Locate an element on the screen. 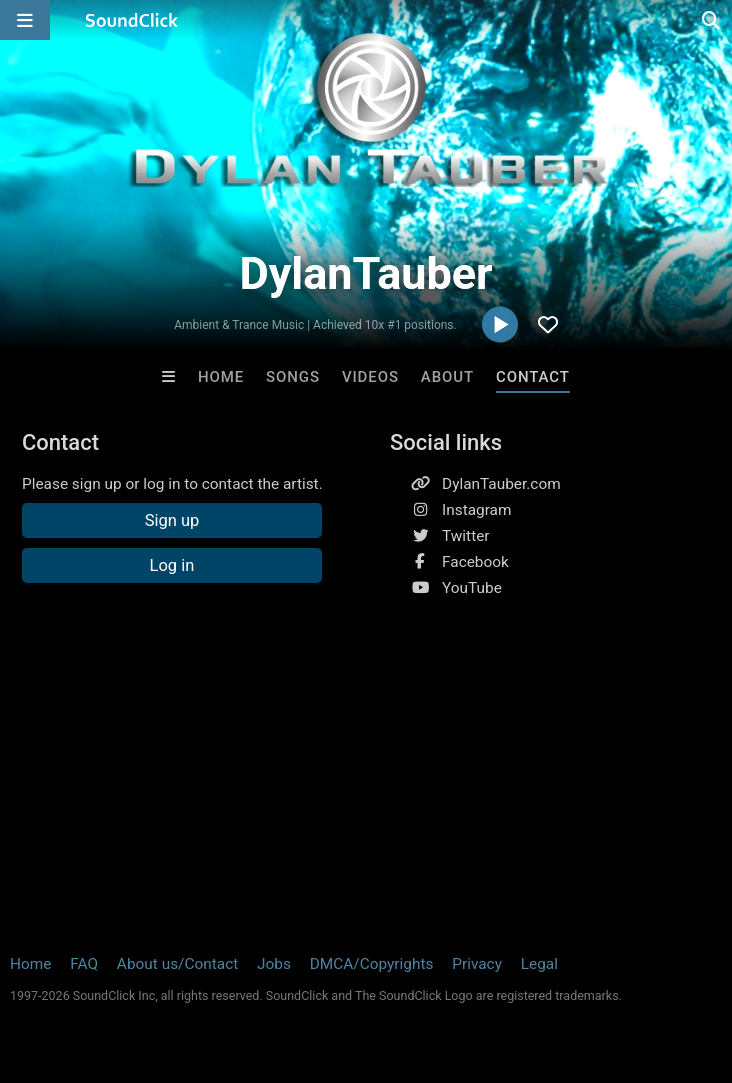 The image size is (732, 1083). Privacy is located at coordinates (477, 964).